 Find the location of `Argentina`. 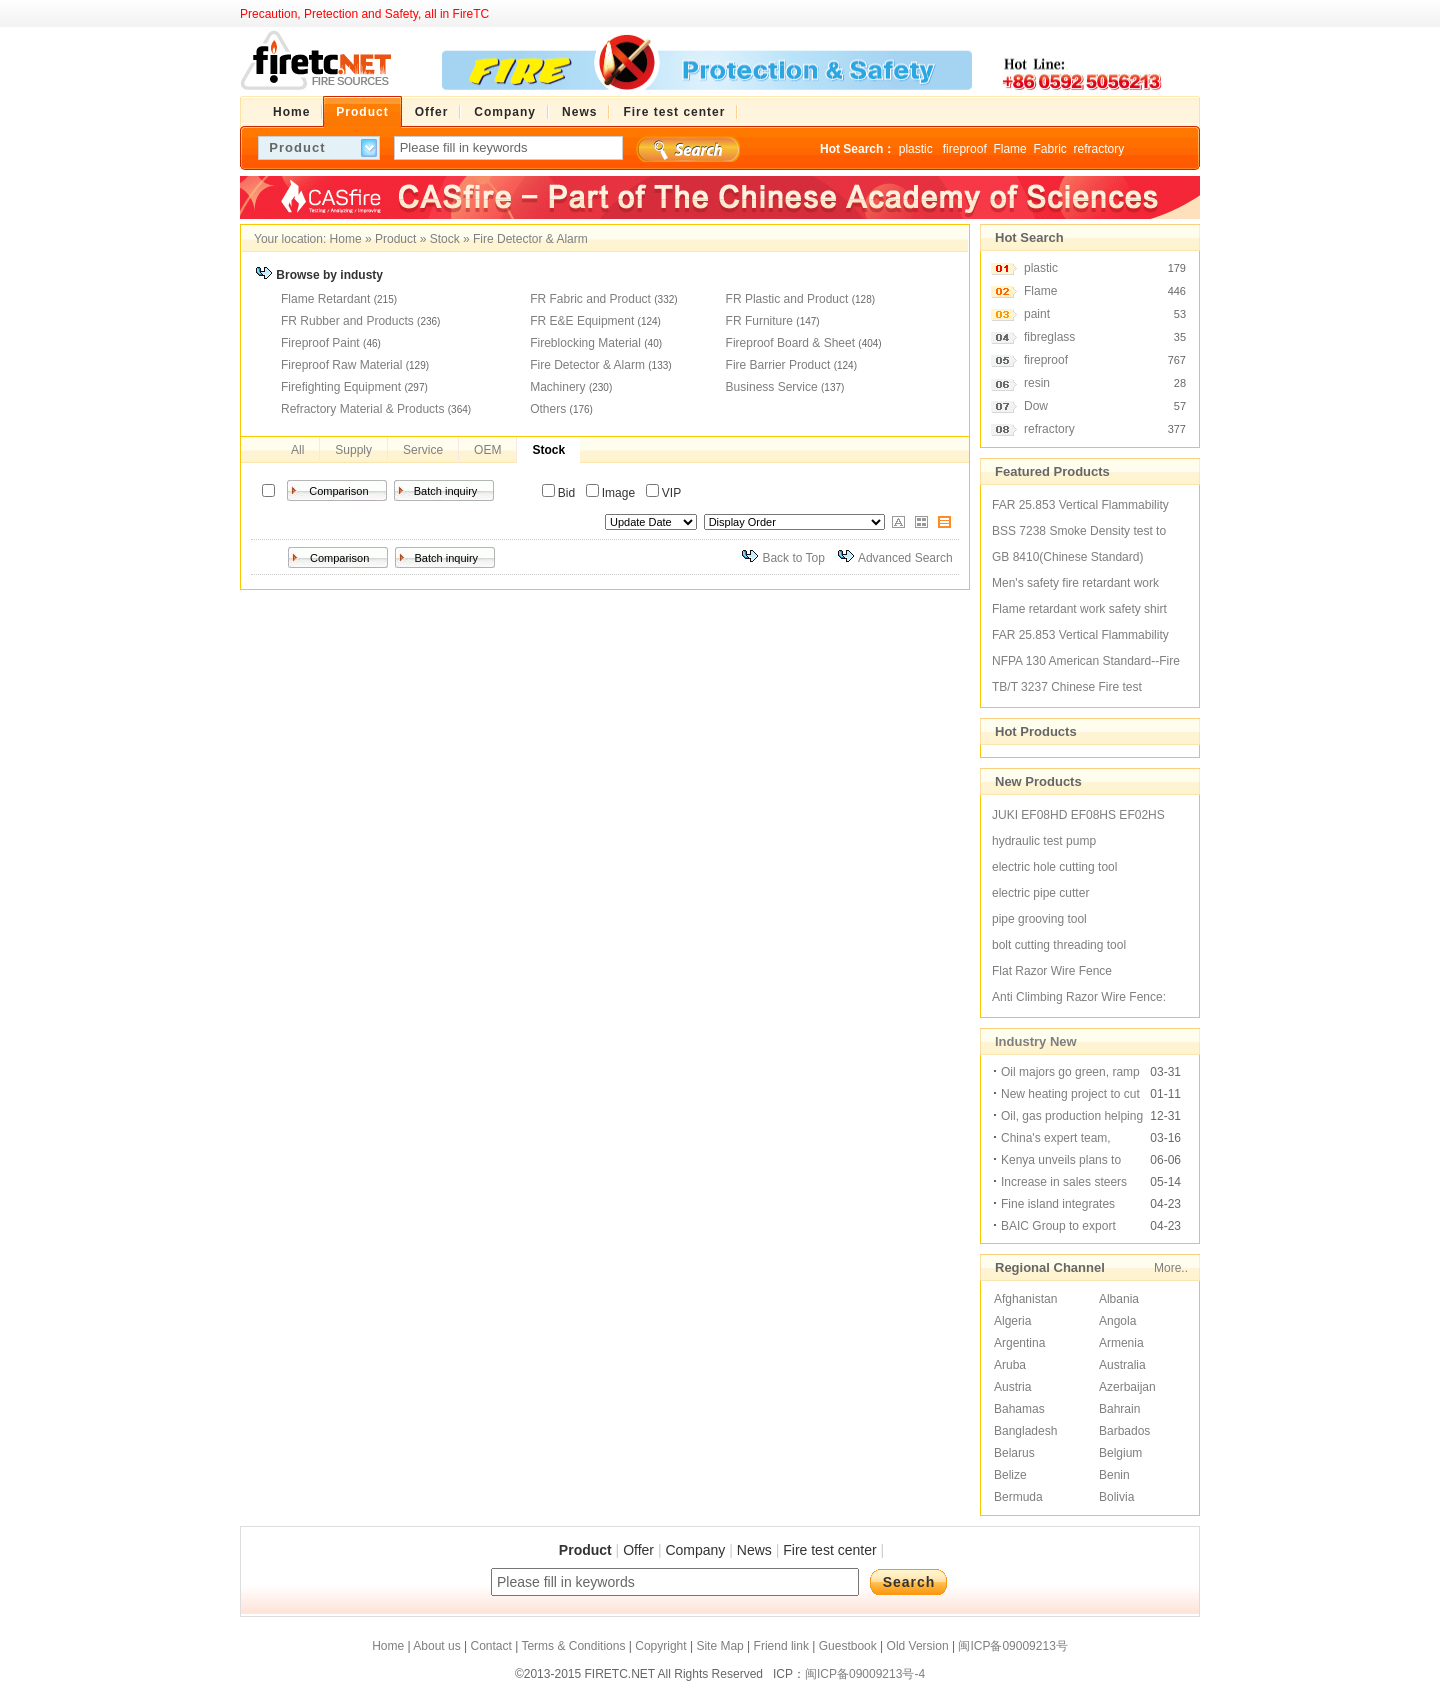

Argentina is located at coordinates (1019, 1343).